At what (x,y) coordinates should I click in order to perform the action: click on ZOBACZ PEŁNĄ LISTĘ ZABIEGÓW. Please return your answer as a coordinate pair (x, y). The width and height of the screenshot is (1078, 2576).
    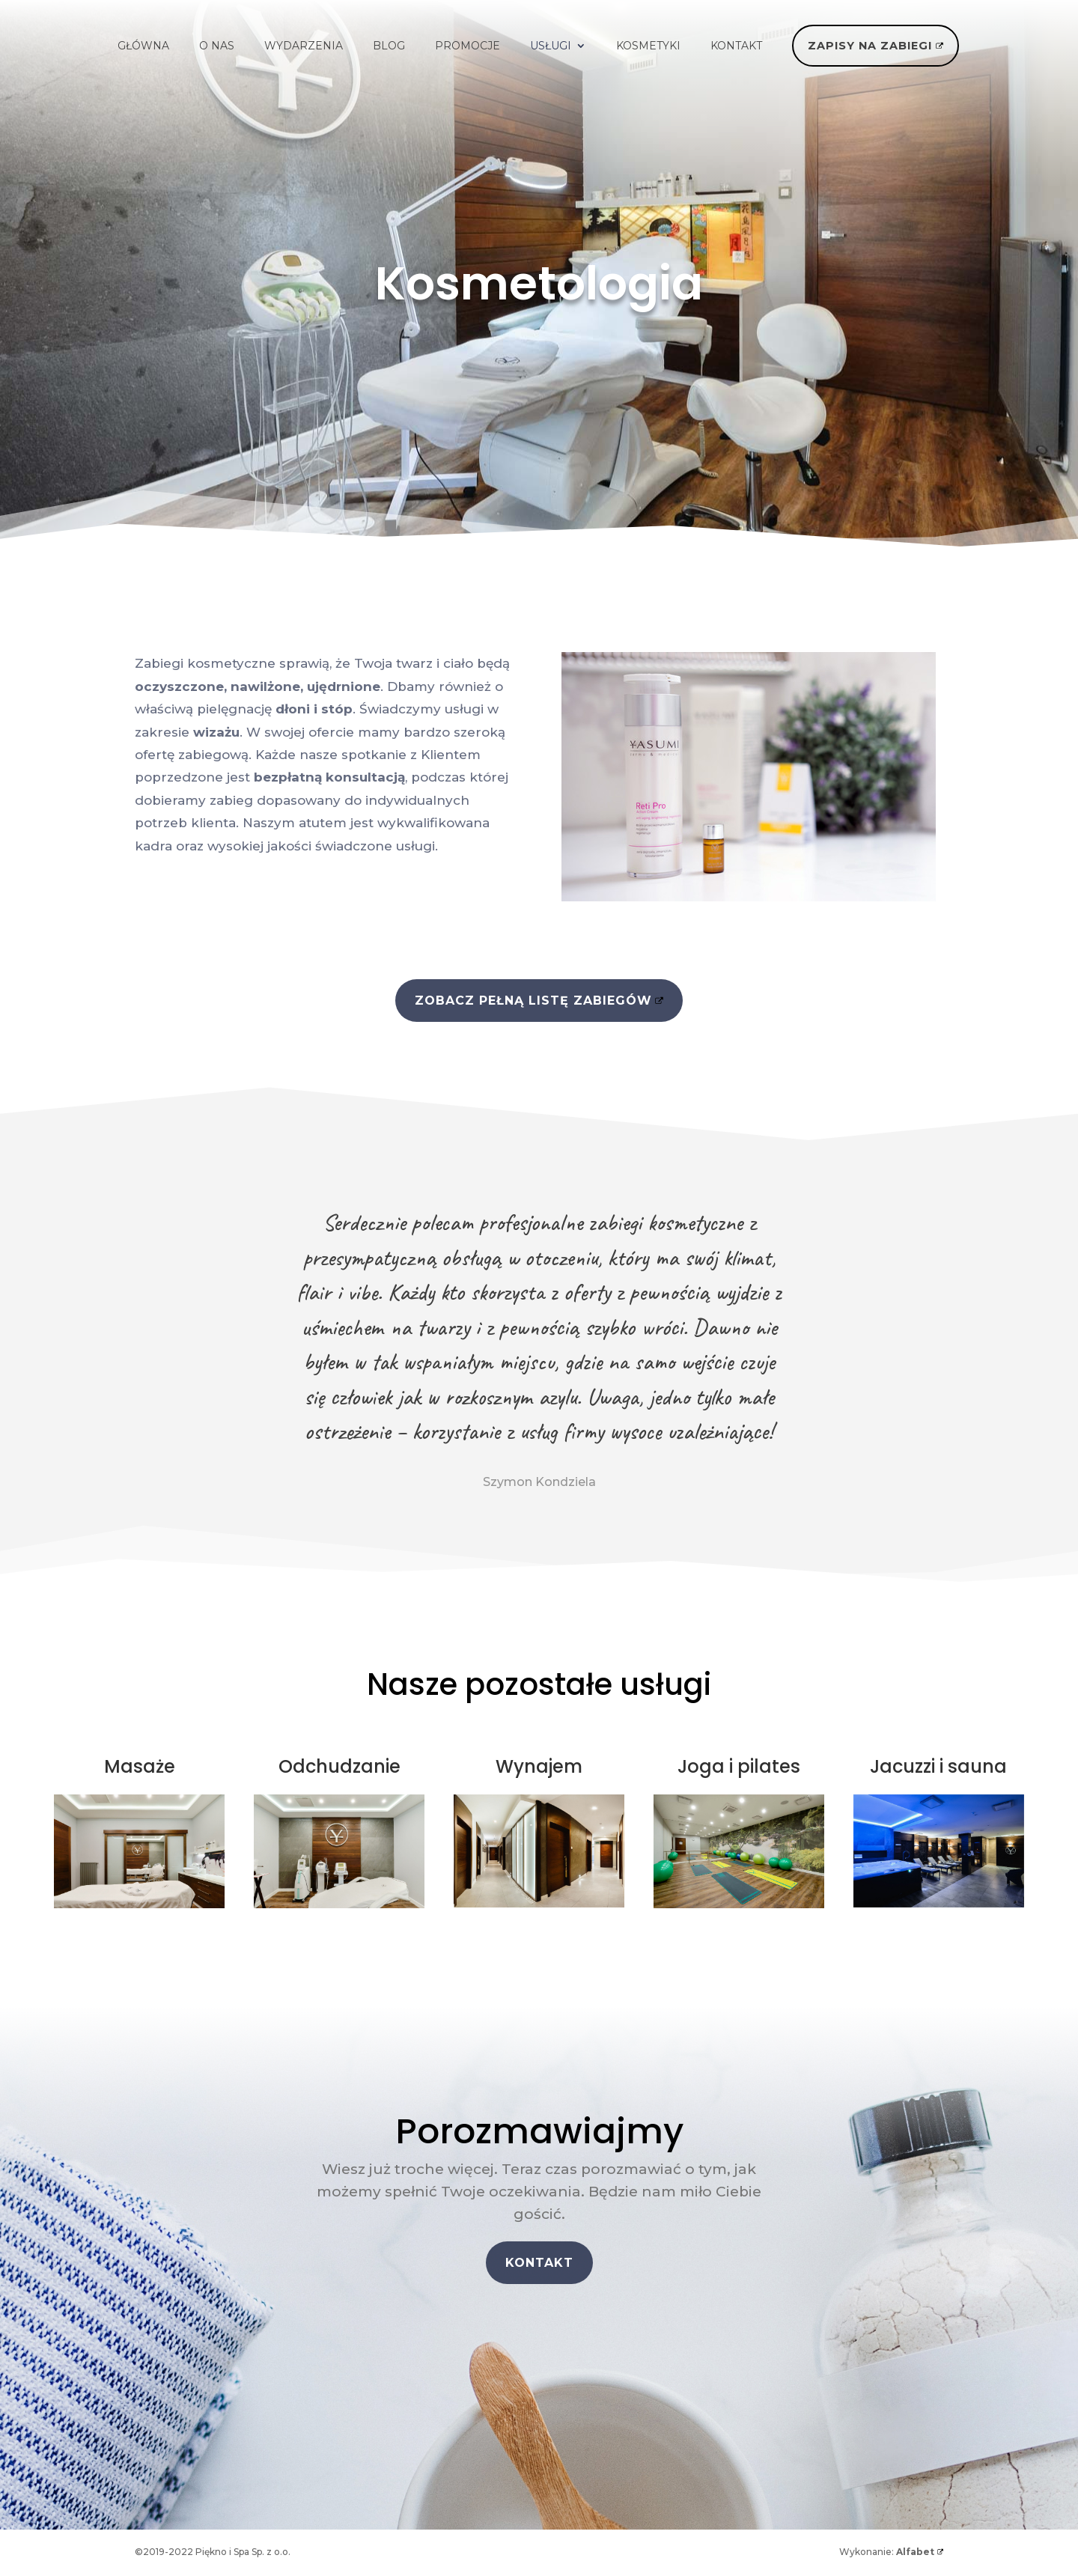
    Looking at the image, I should click on (533, 1000).